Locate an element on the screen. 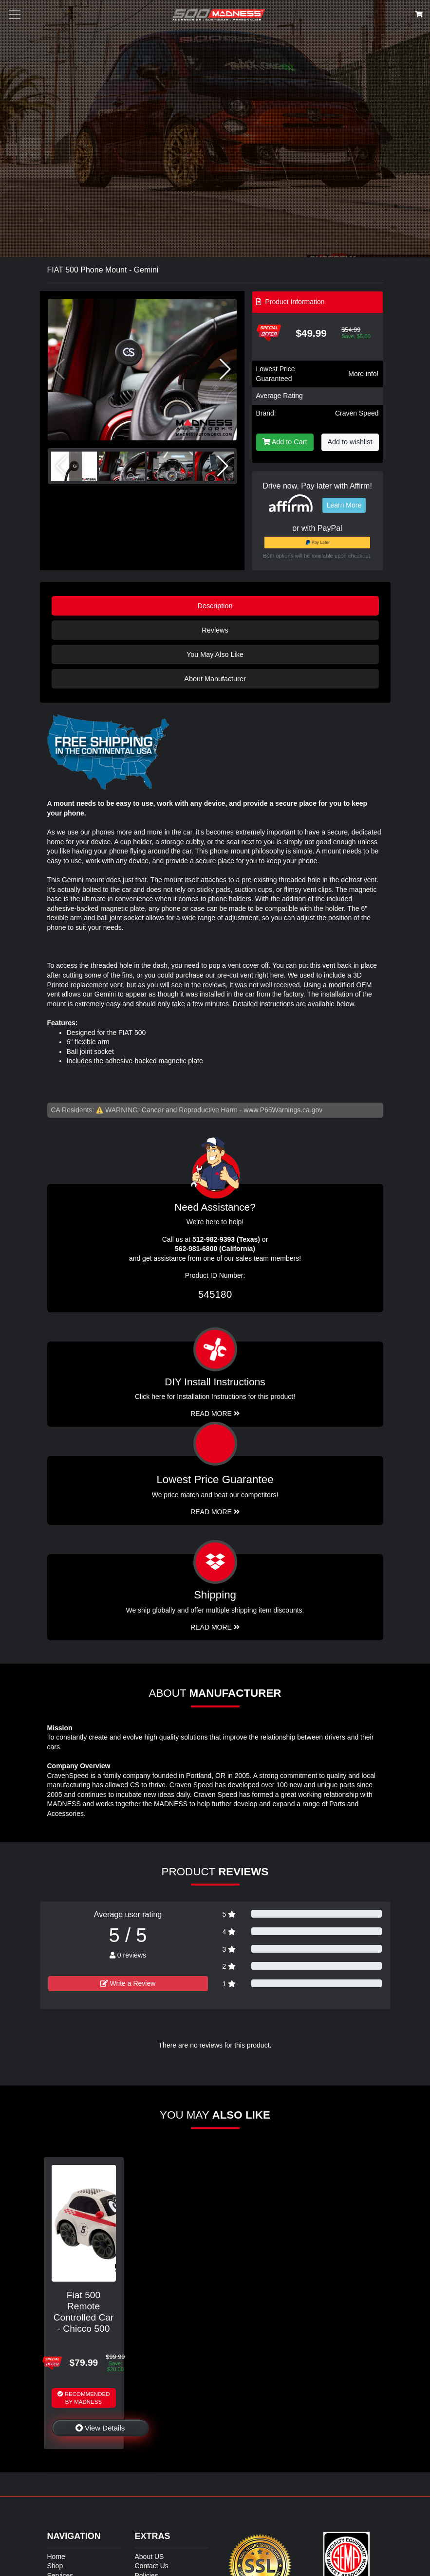 This screenshot has width=430, height=2576. Description is located at coordinates (215, 606).